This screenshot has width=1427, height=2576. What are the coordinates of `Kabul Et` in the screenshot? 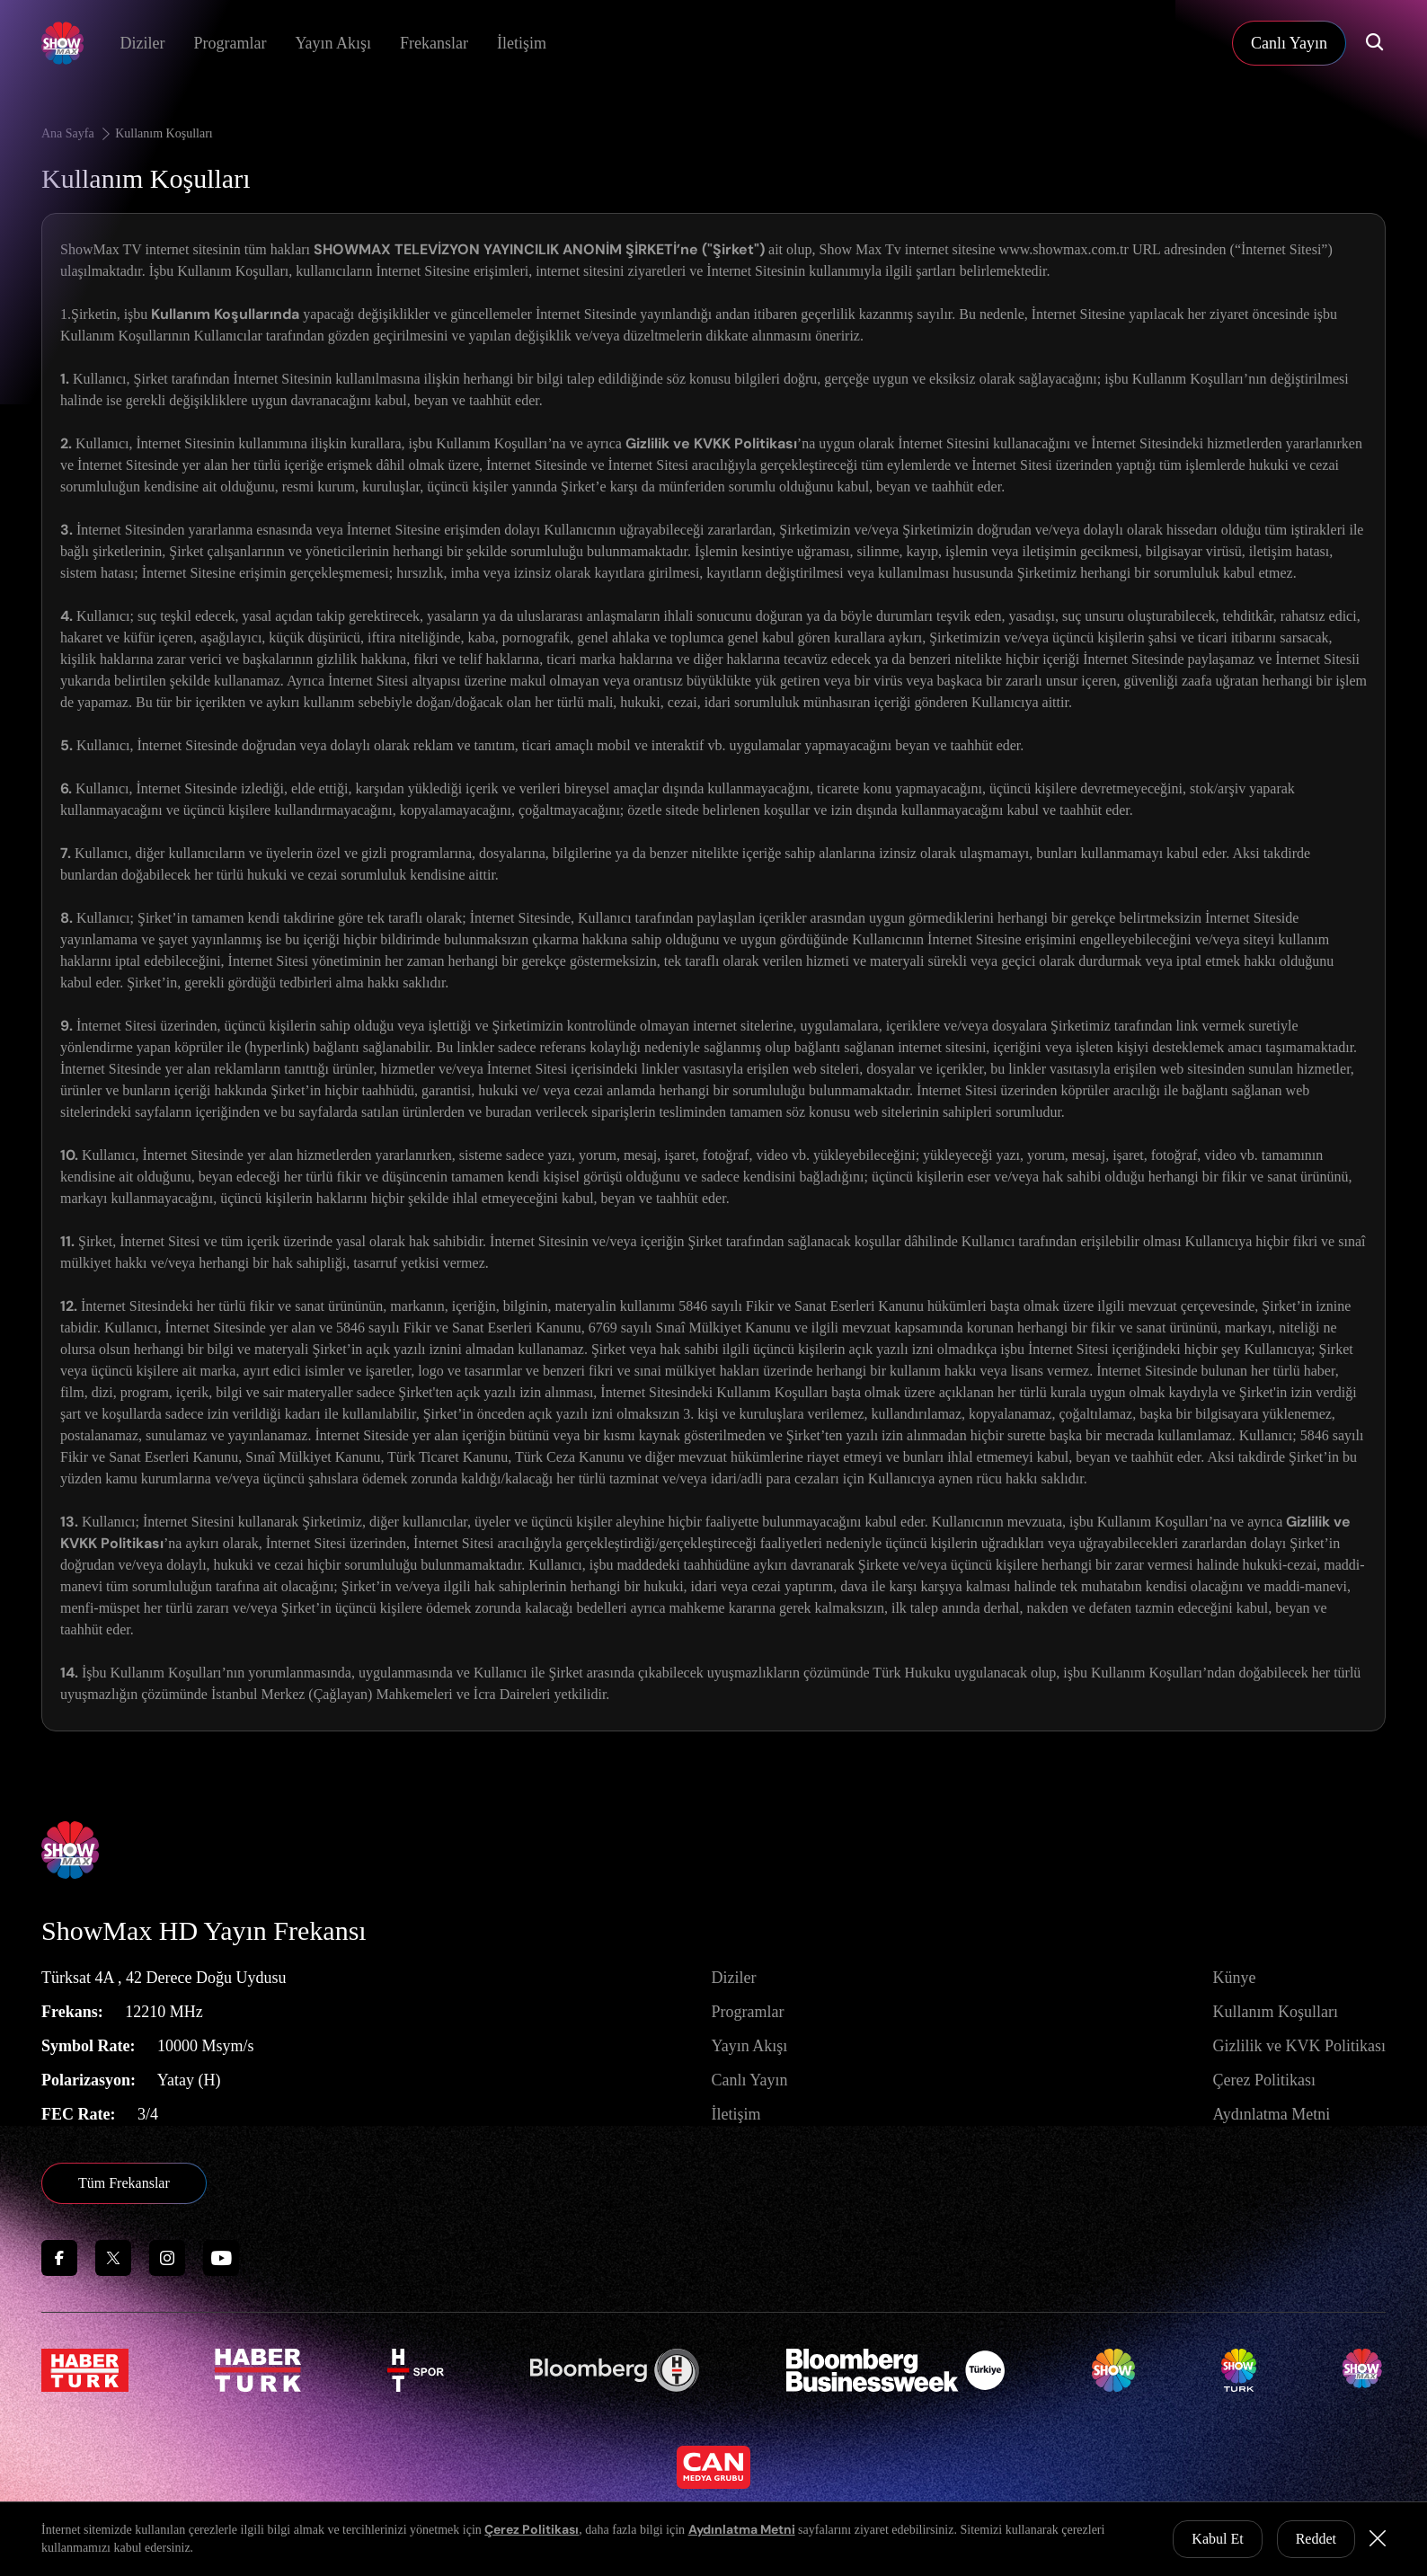 It's located at (1217, 2538).